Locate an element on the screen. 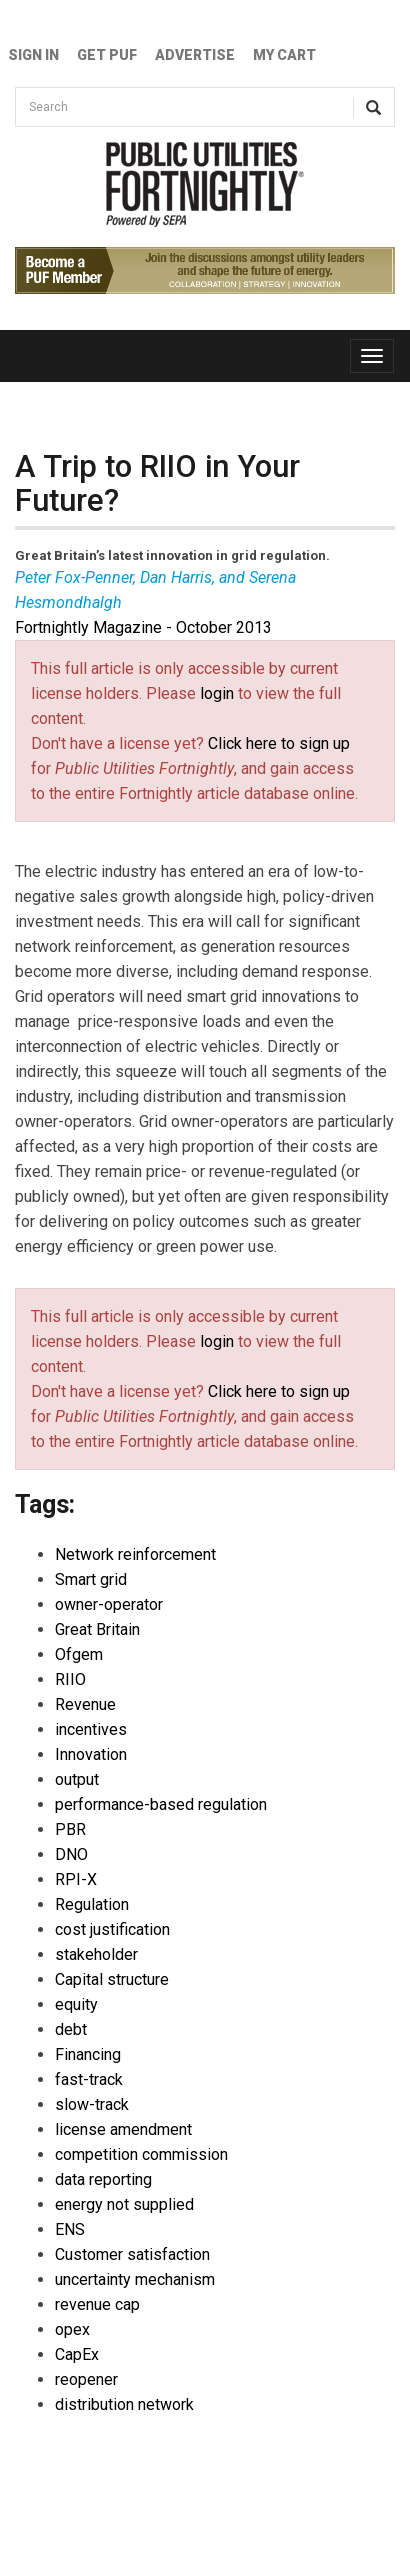 The image size is (410, 2563). ENS is located at coordinates (70, 2229).